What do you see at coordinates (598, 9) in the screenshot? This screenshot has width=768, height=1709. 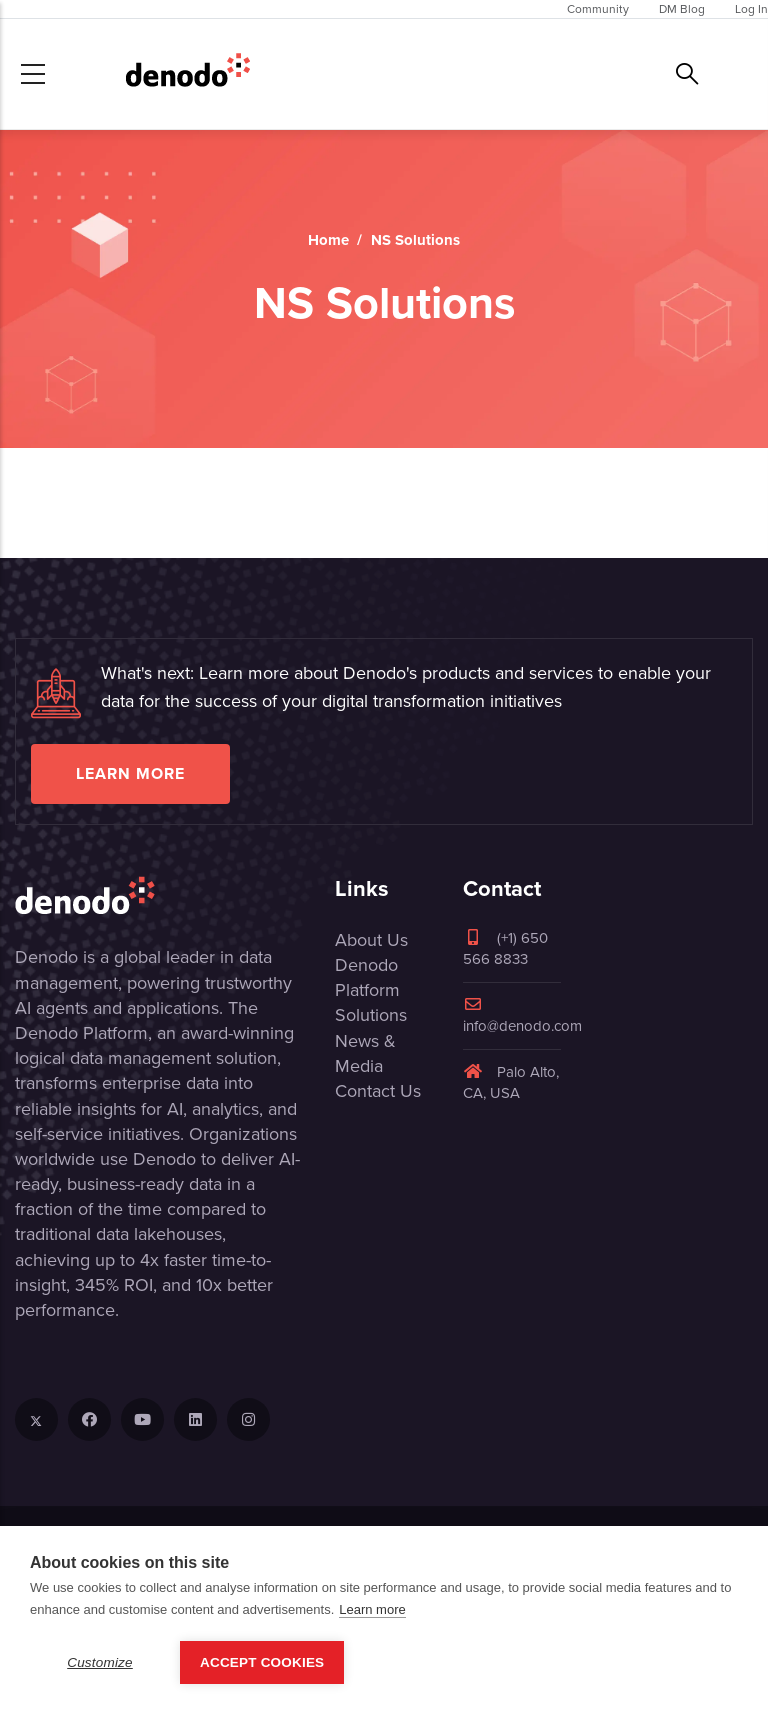 I see `Community` at bounding box center [598, 9].